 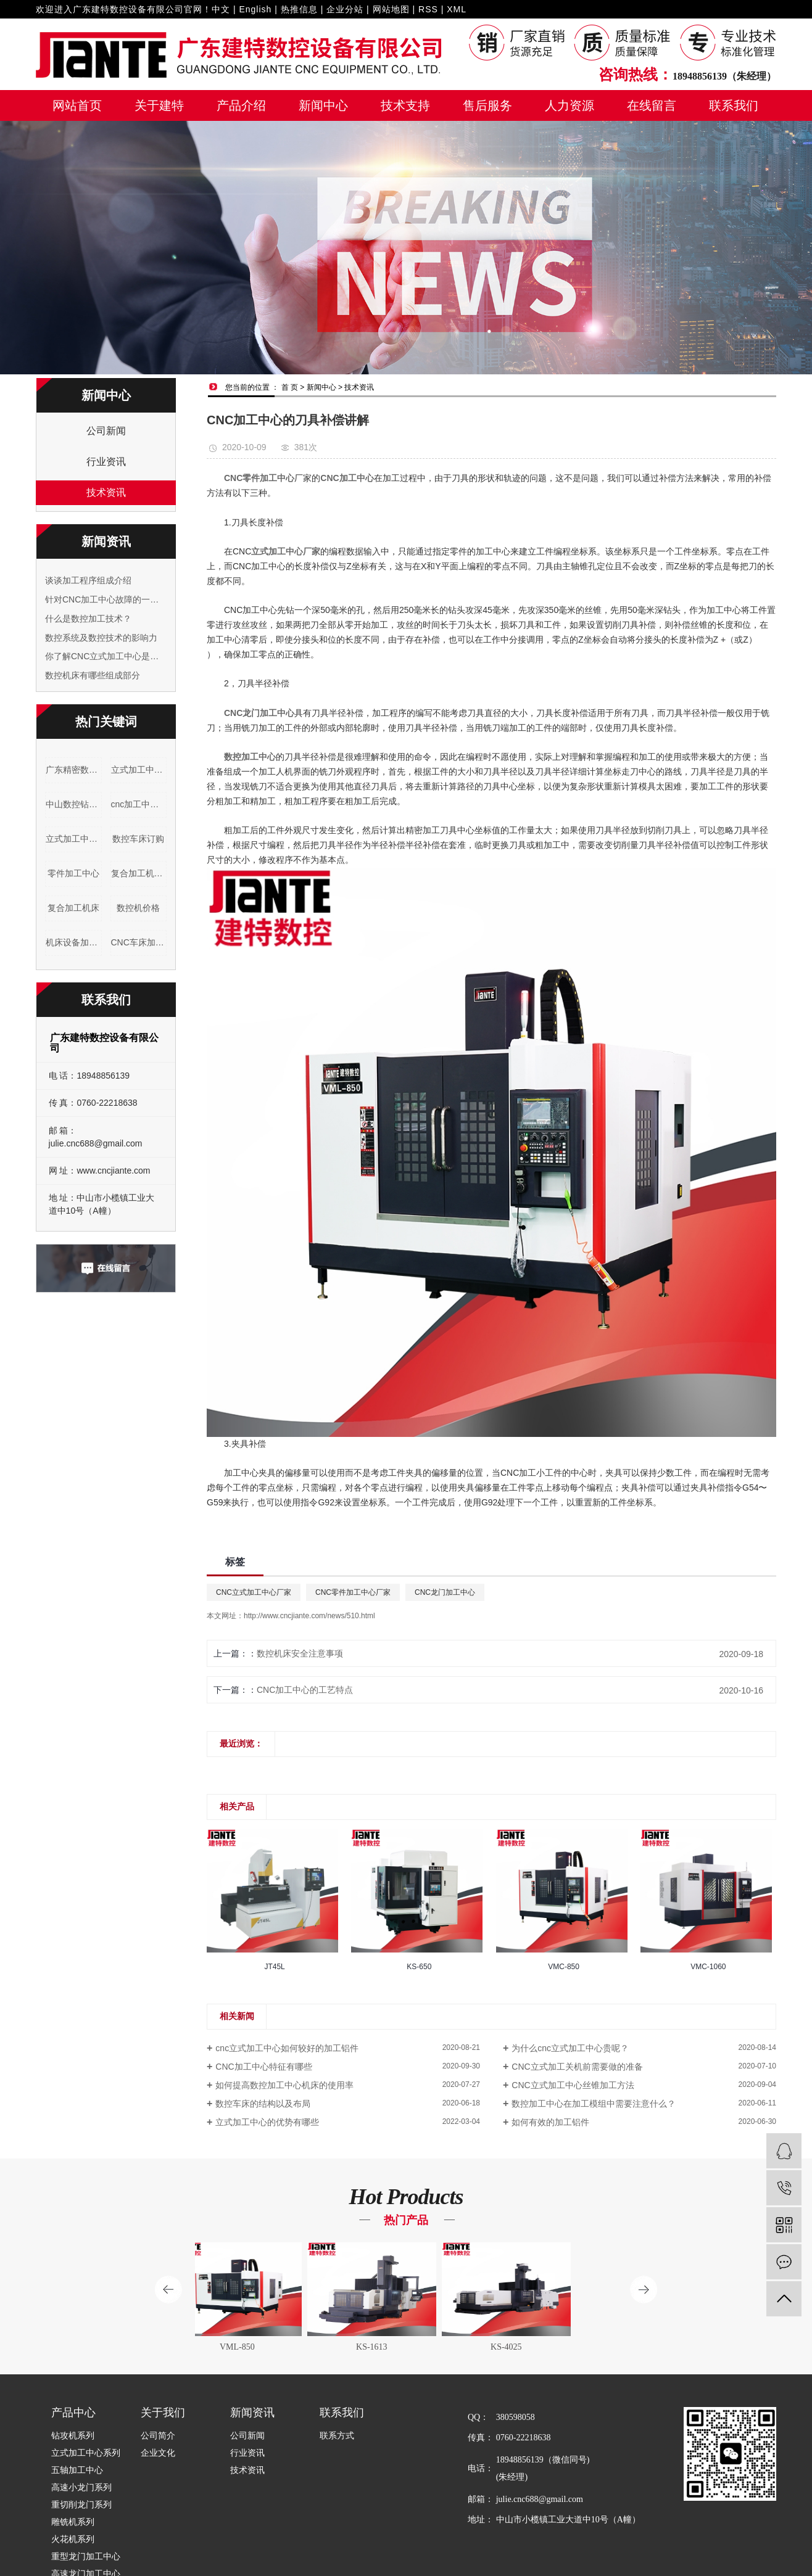 I want to click on 数控机床有哪些组成部分, so click(x=92, y=675).